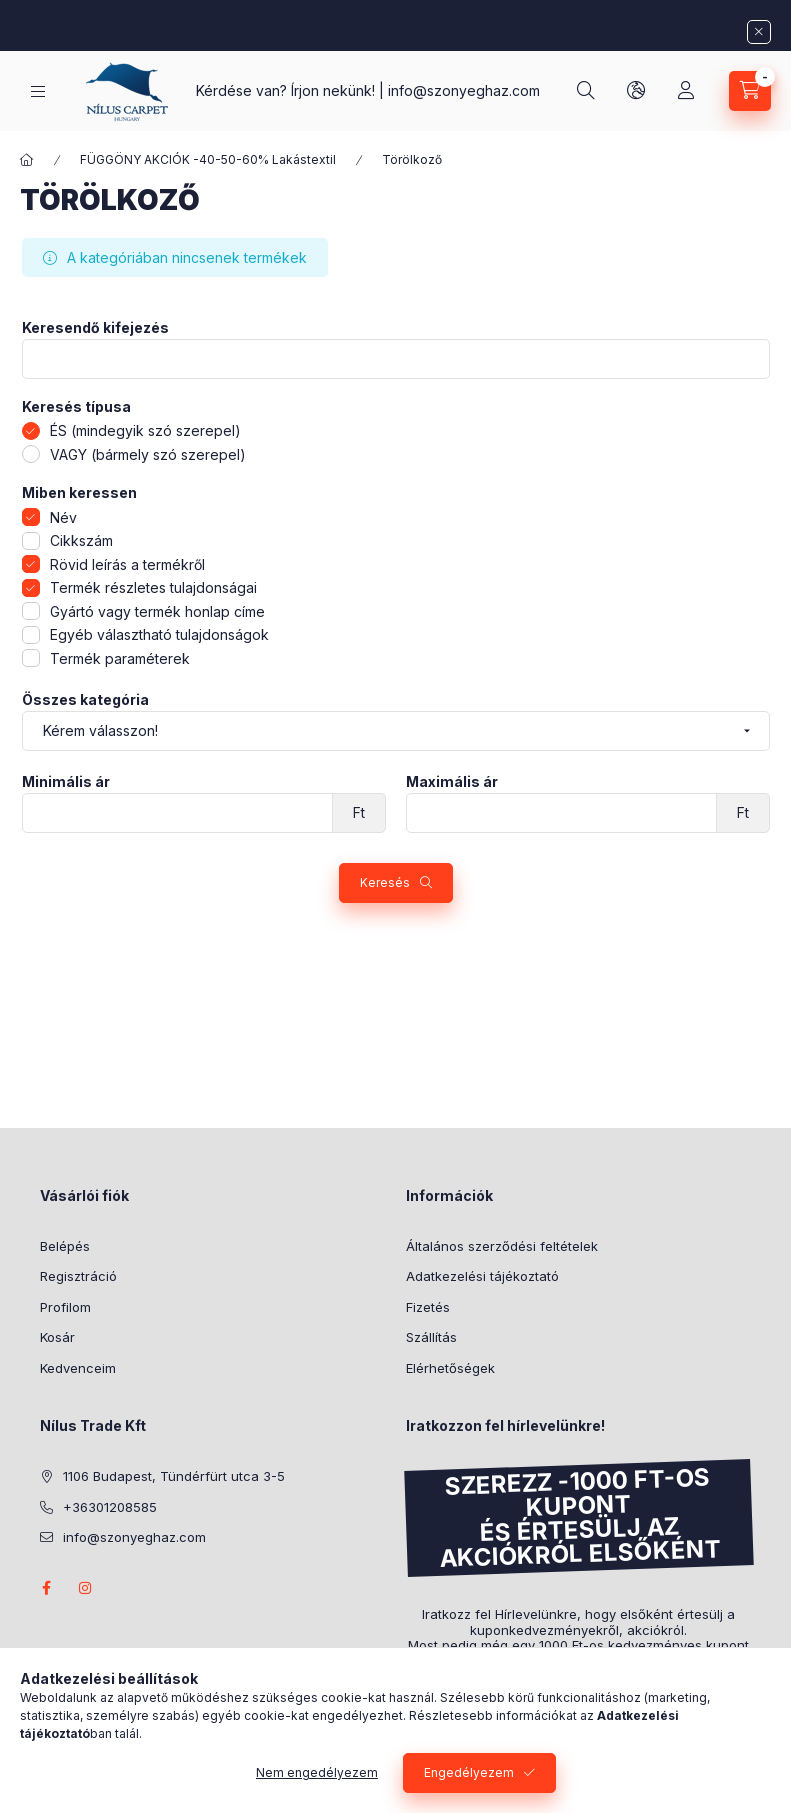  What do you see at coordinates (159, 634) in the screenshot?
I see `Egyéb választható tulajdonságok` at bounding box center [159, 634].